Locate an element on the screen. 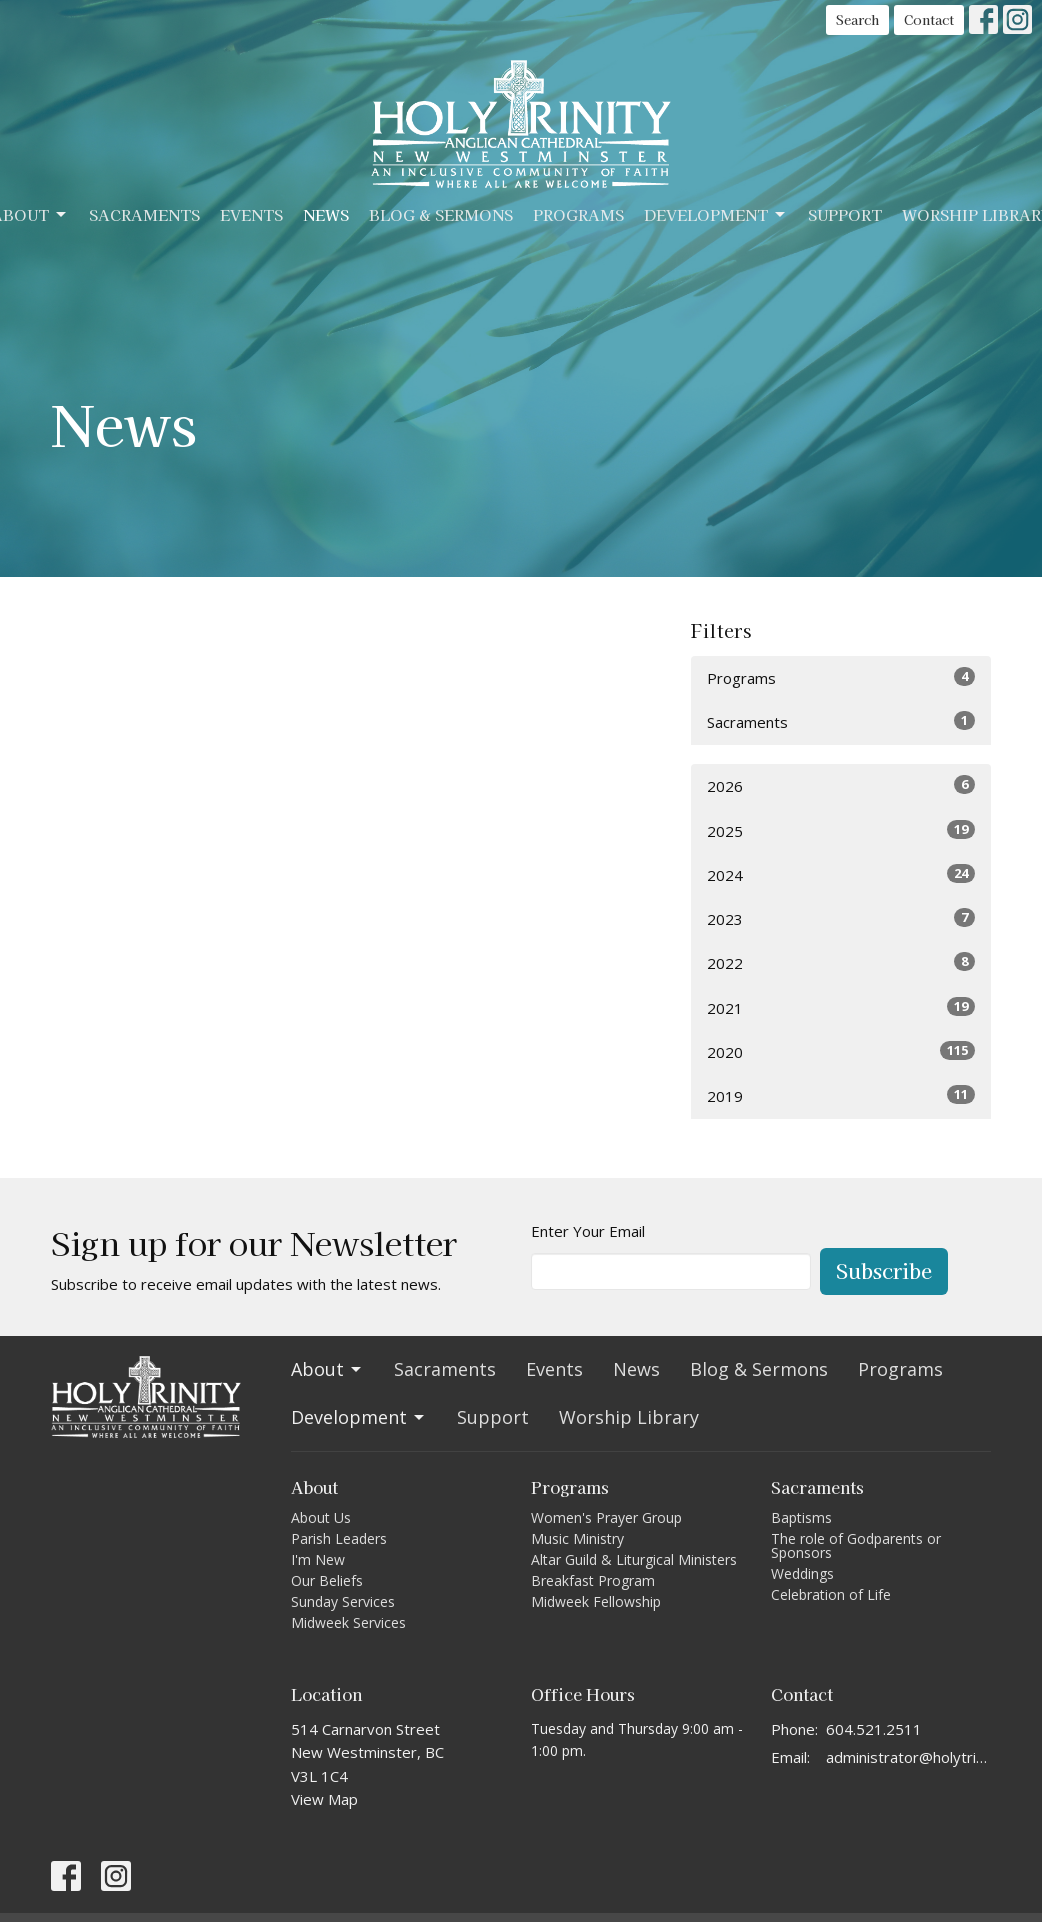 The height and width of the screenshot is (1922, 1042). 2025 is located at coordinates (841, 830).